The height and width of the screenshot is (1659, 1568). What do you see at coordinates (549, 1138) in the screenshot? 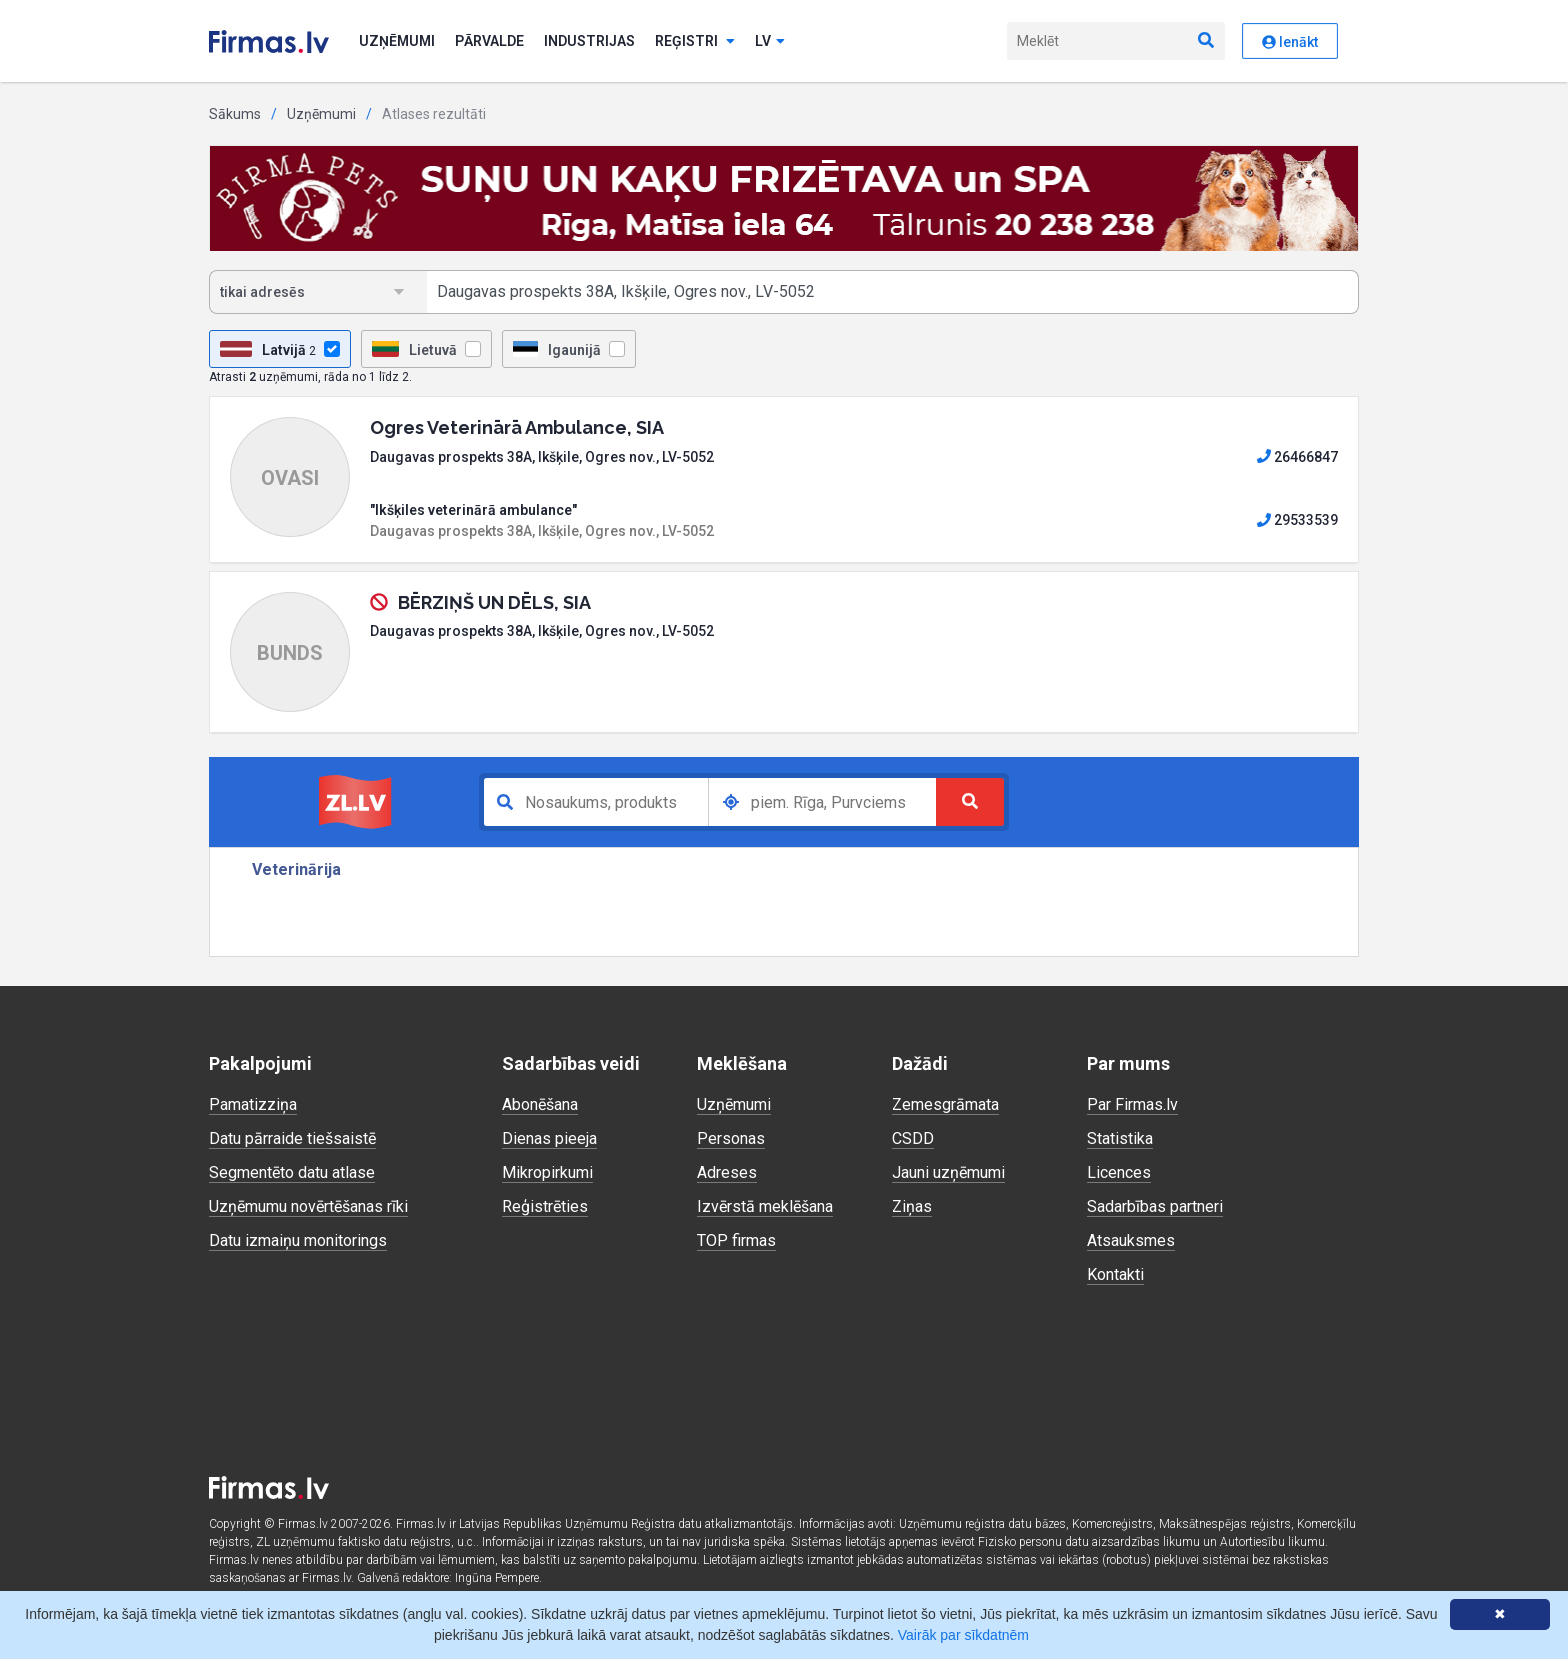
I see `Dienas pieeja` at bounding box center [549, 1138].